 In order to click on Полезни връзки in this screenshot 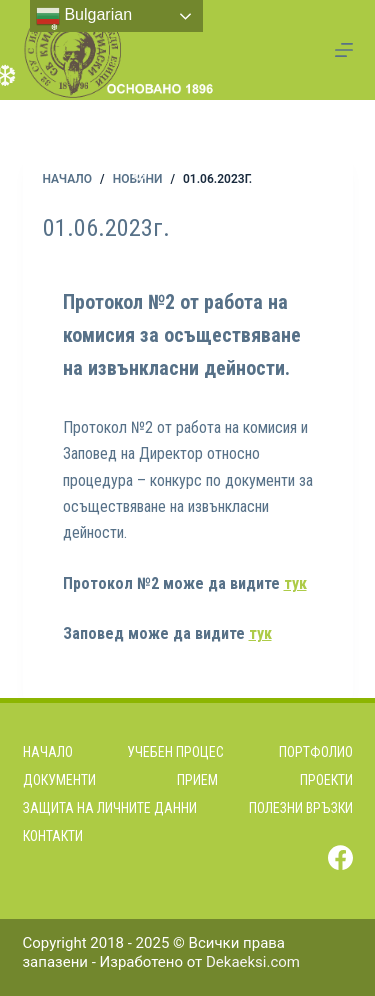, I will do `click(301, 808)`.